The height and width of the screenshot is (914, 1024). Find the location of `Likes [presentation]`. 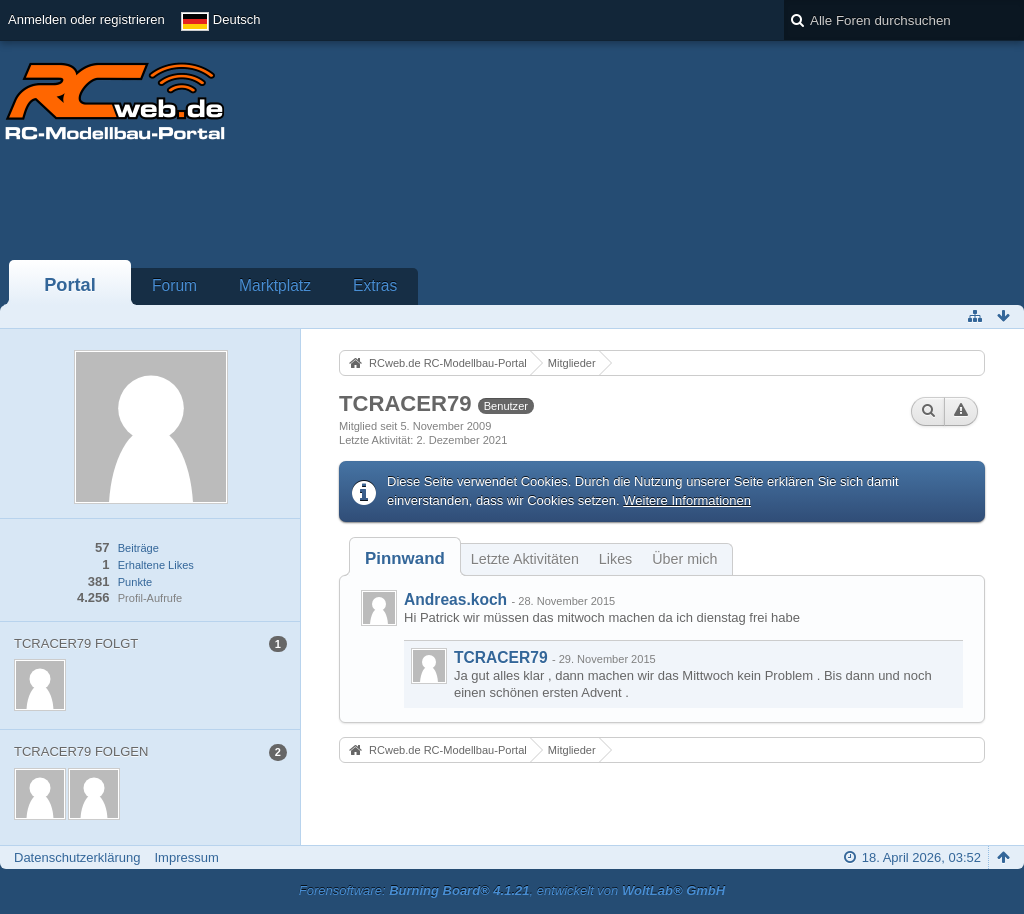

Likes [presentation] is located at coordinates (615, 559).